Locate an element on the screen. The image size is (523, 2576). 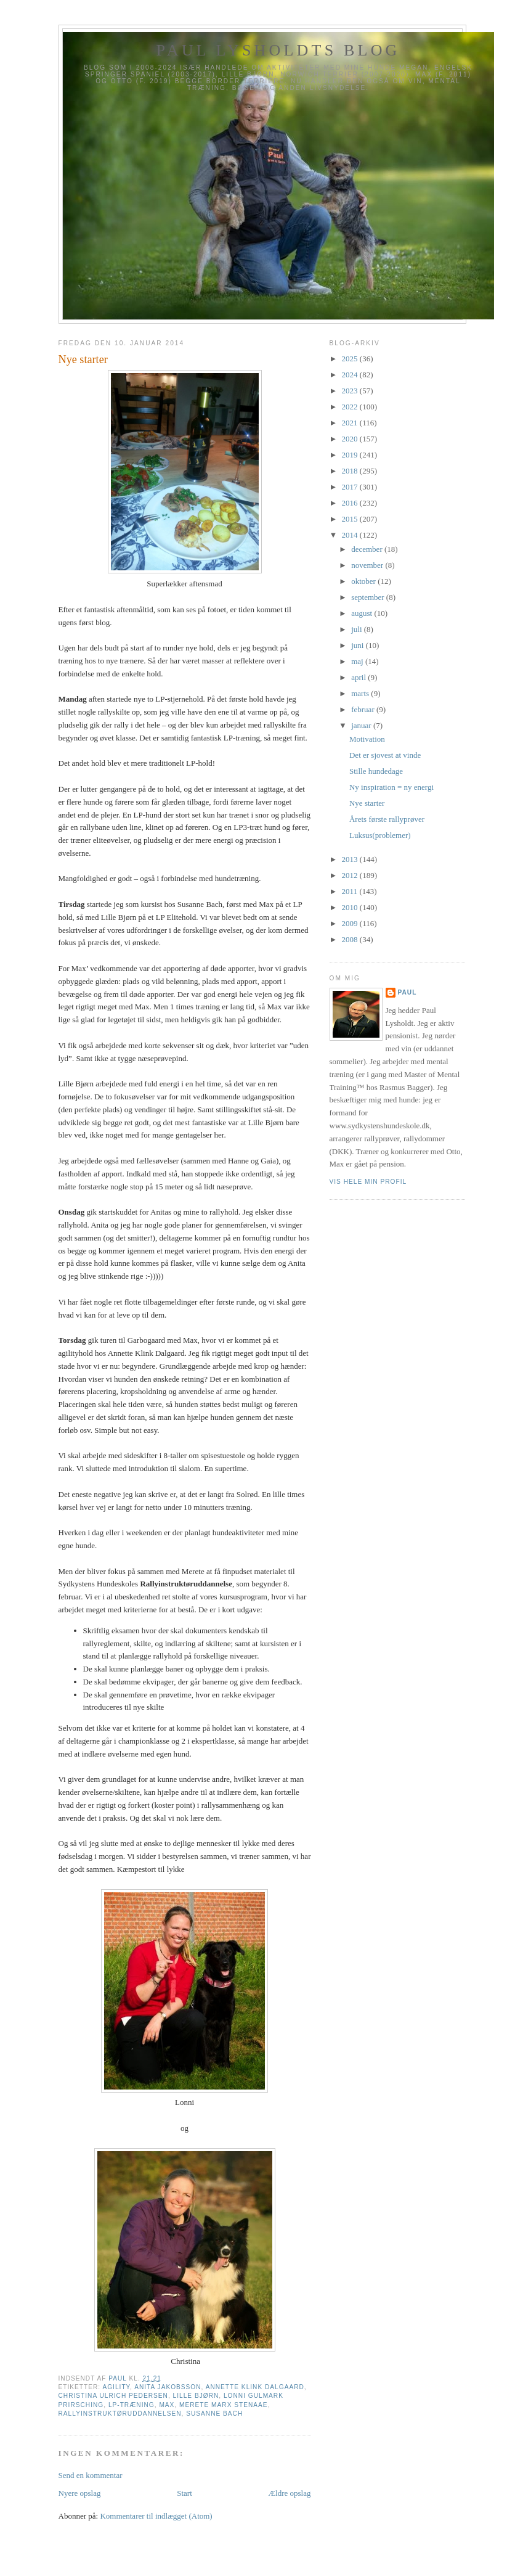
2013 is located at coordinates (351, 859).